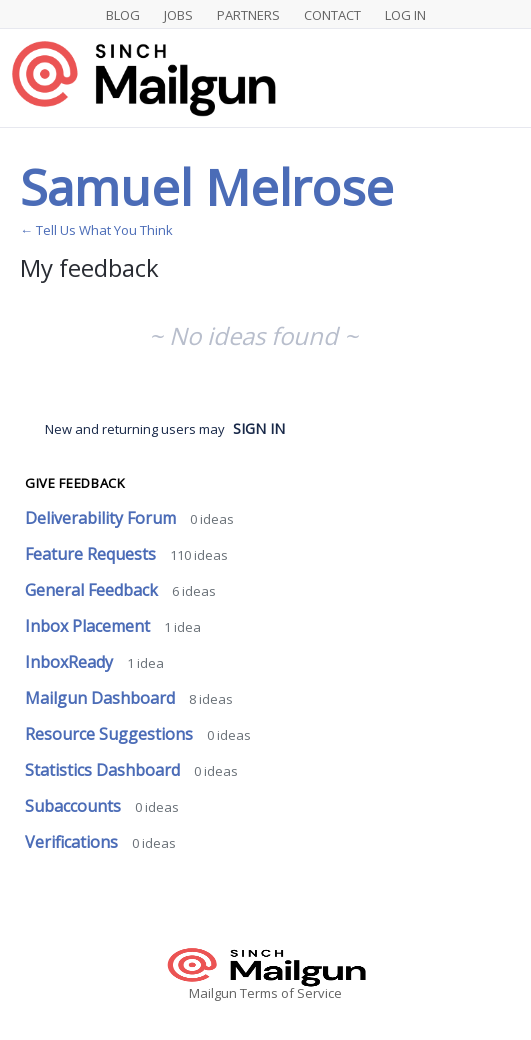 Image resolution: width=531 pixels, height=1040 pixels. Describe the element at coordinates (111, 734) in the screenshot. I see `Resource Suggestions` at that location.